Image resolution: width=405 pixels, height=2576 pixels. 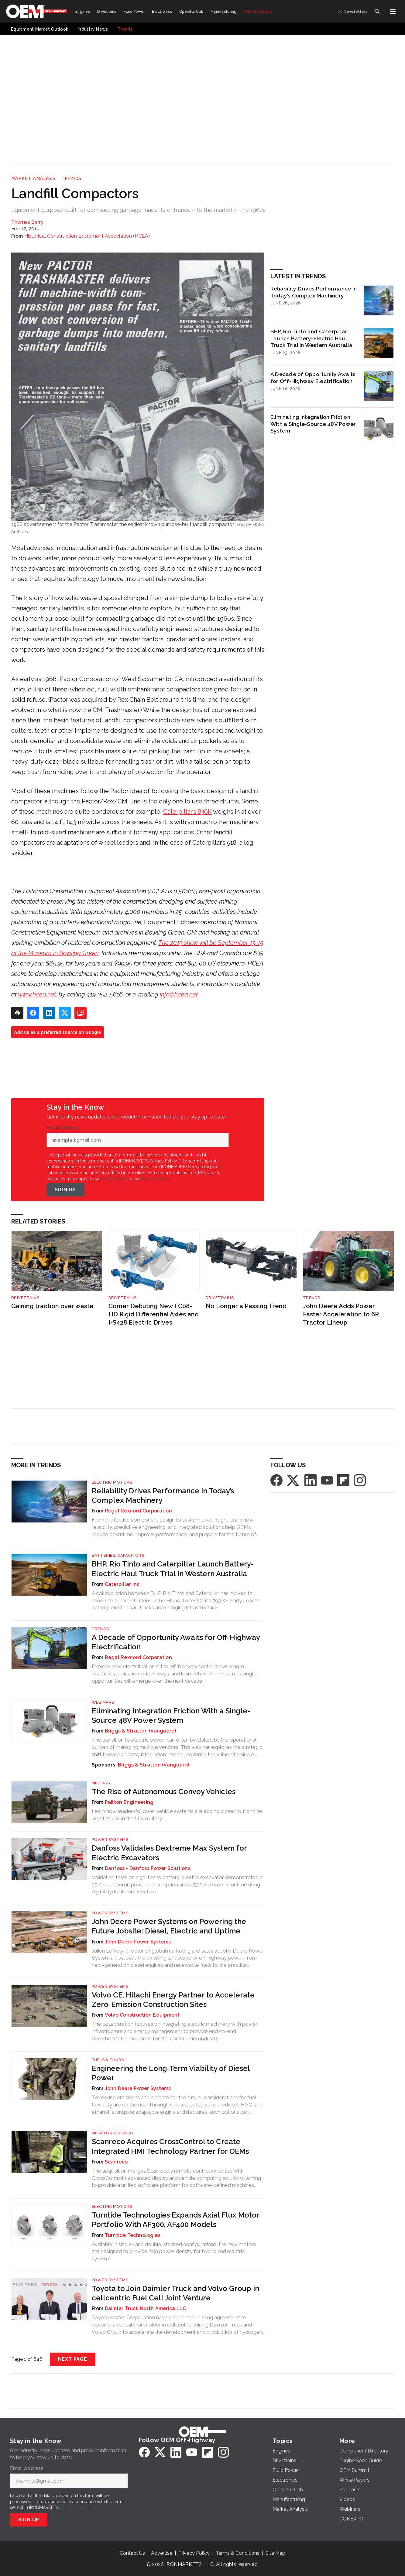 I want to click on Next Page, so click(x=72, y=2359).